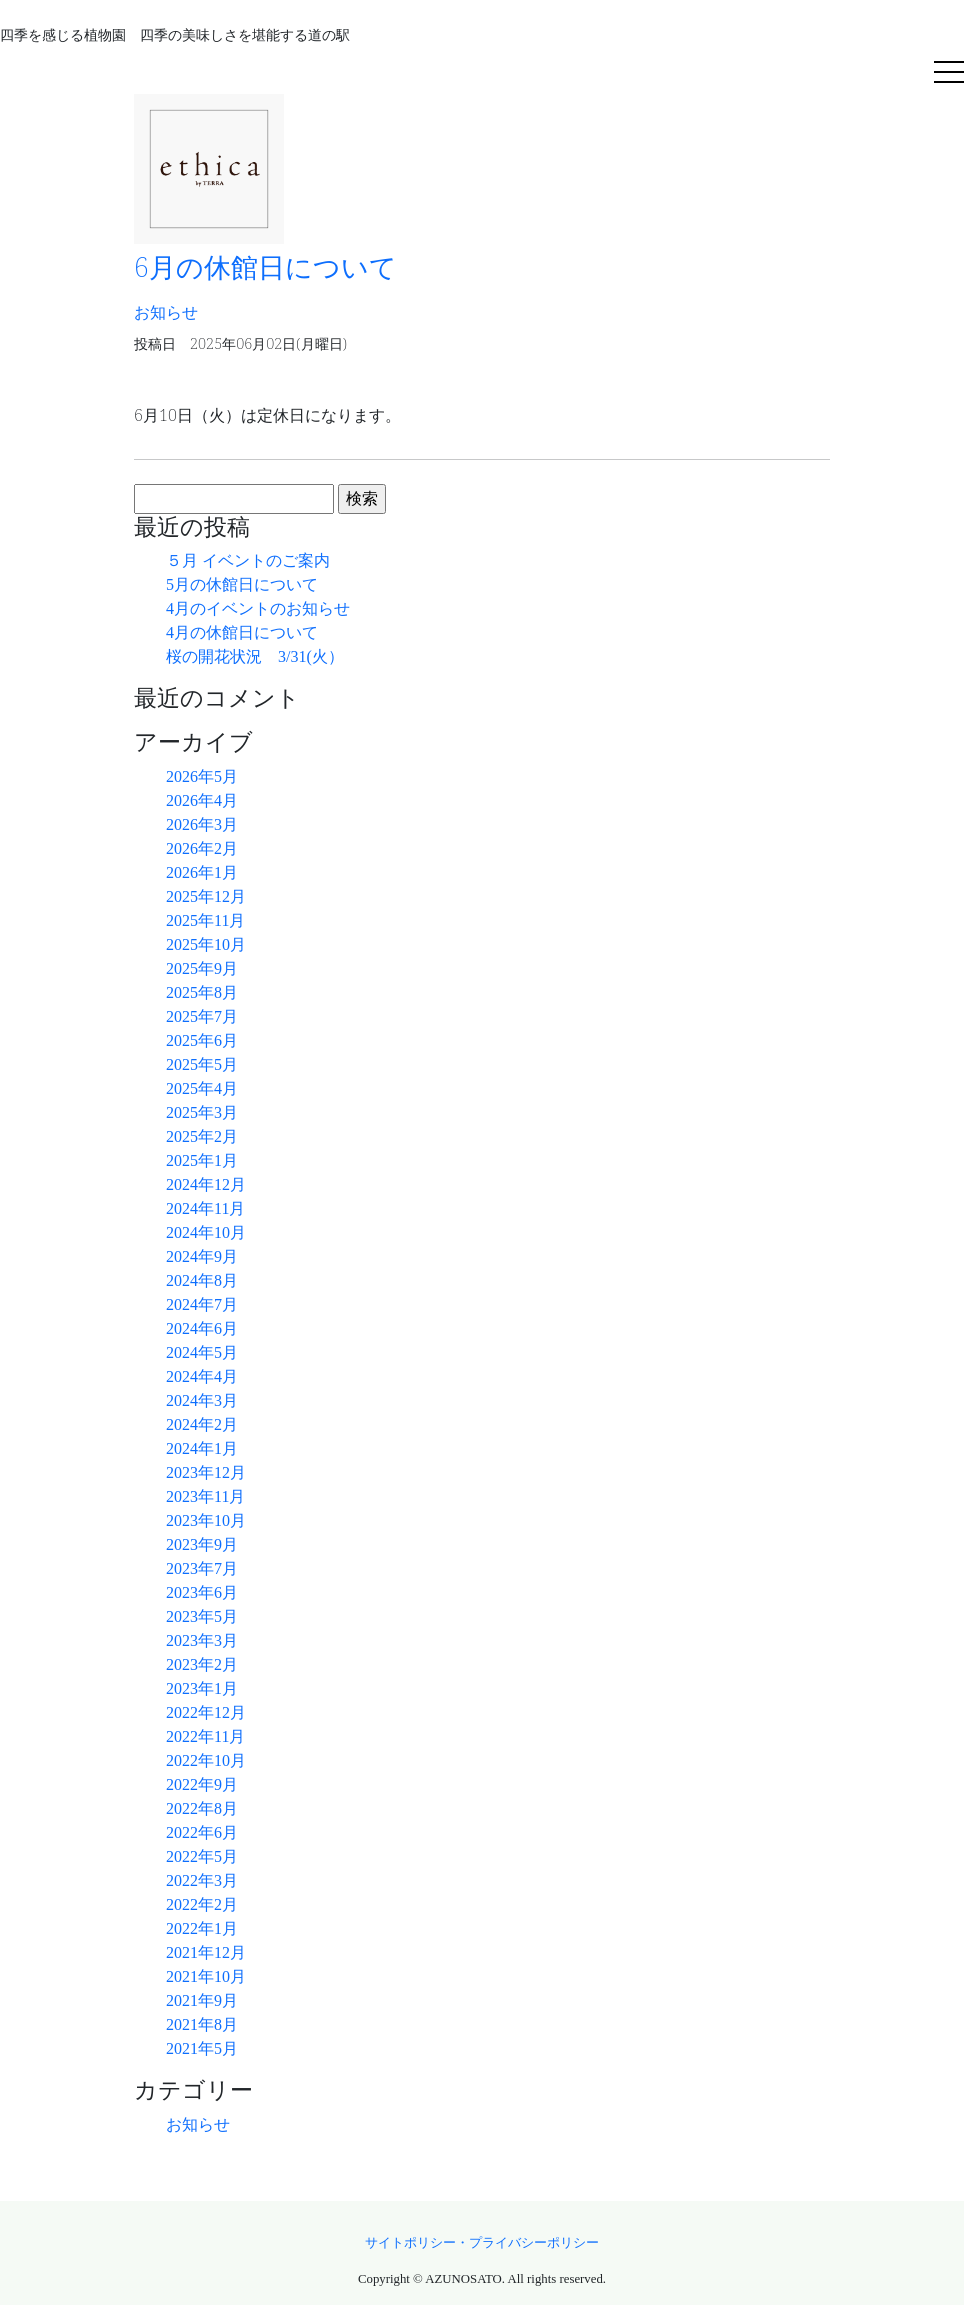  Describe the element at coordinates (202, 1256) in the screenshot. I see `2024年9月` at that location.